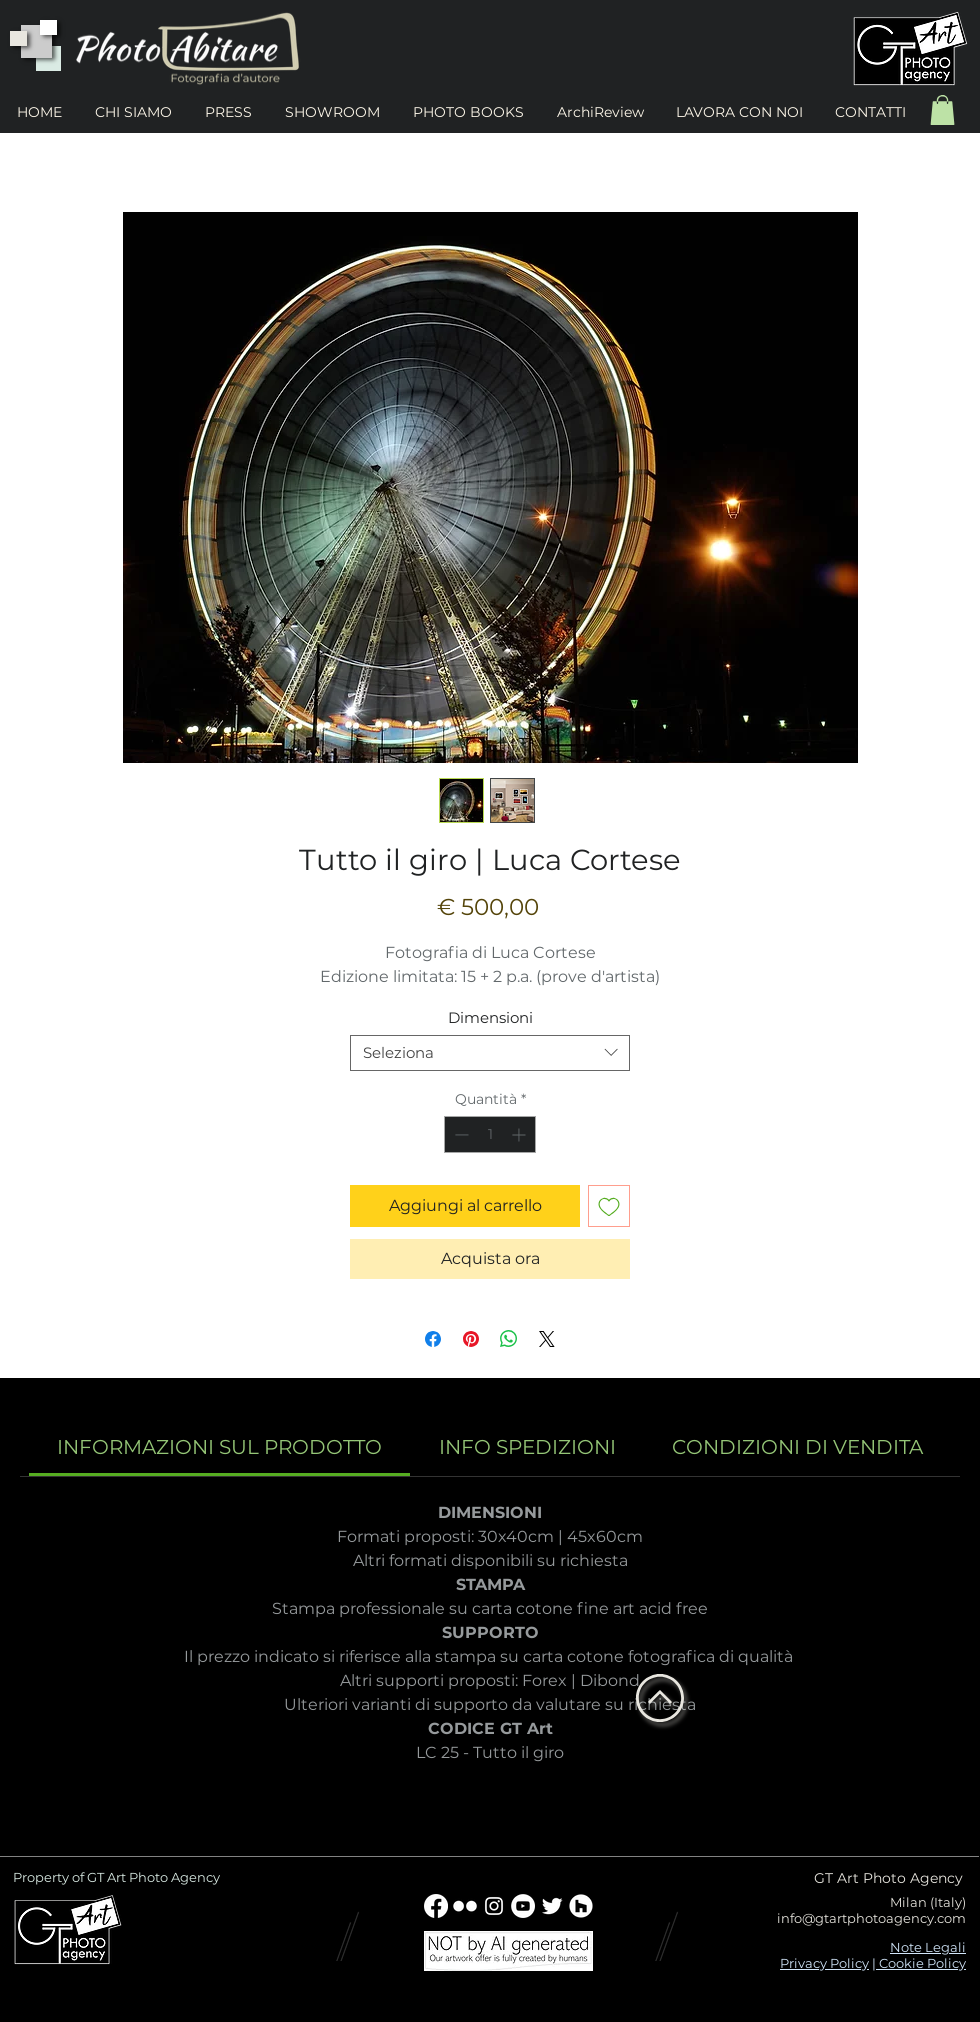  Describe the element at coordinates (942, 110) in the screenshot. I see `[button]` at that location.